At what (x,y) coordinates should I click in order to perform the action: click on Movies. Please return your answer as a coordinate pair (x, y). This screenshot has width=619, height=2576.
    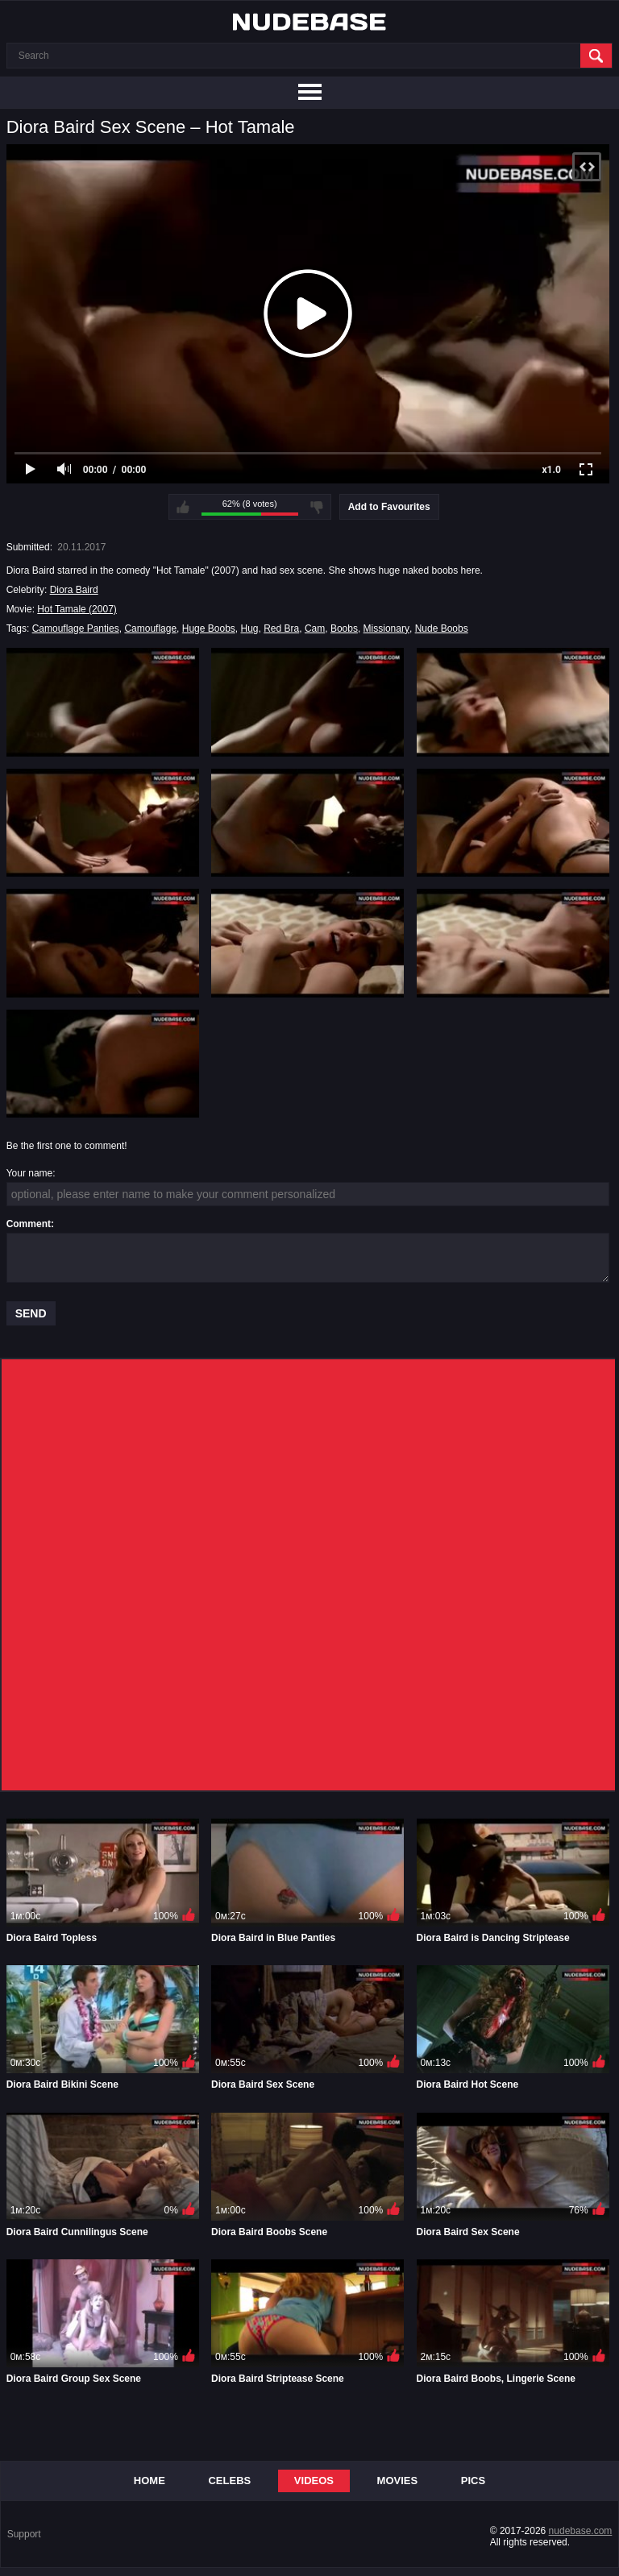
    Looking at the image, I should click on (397, 2480).